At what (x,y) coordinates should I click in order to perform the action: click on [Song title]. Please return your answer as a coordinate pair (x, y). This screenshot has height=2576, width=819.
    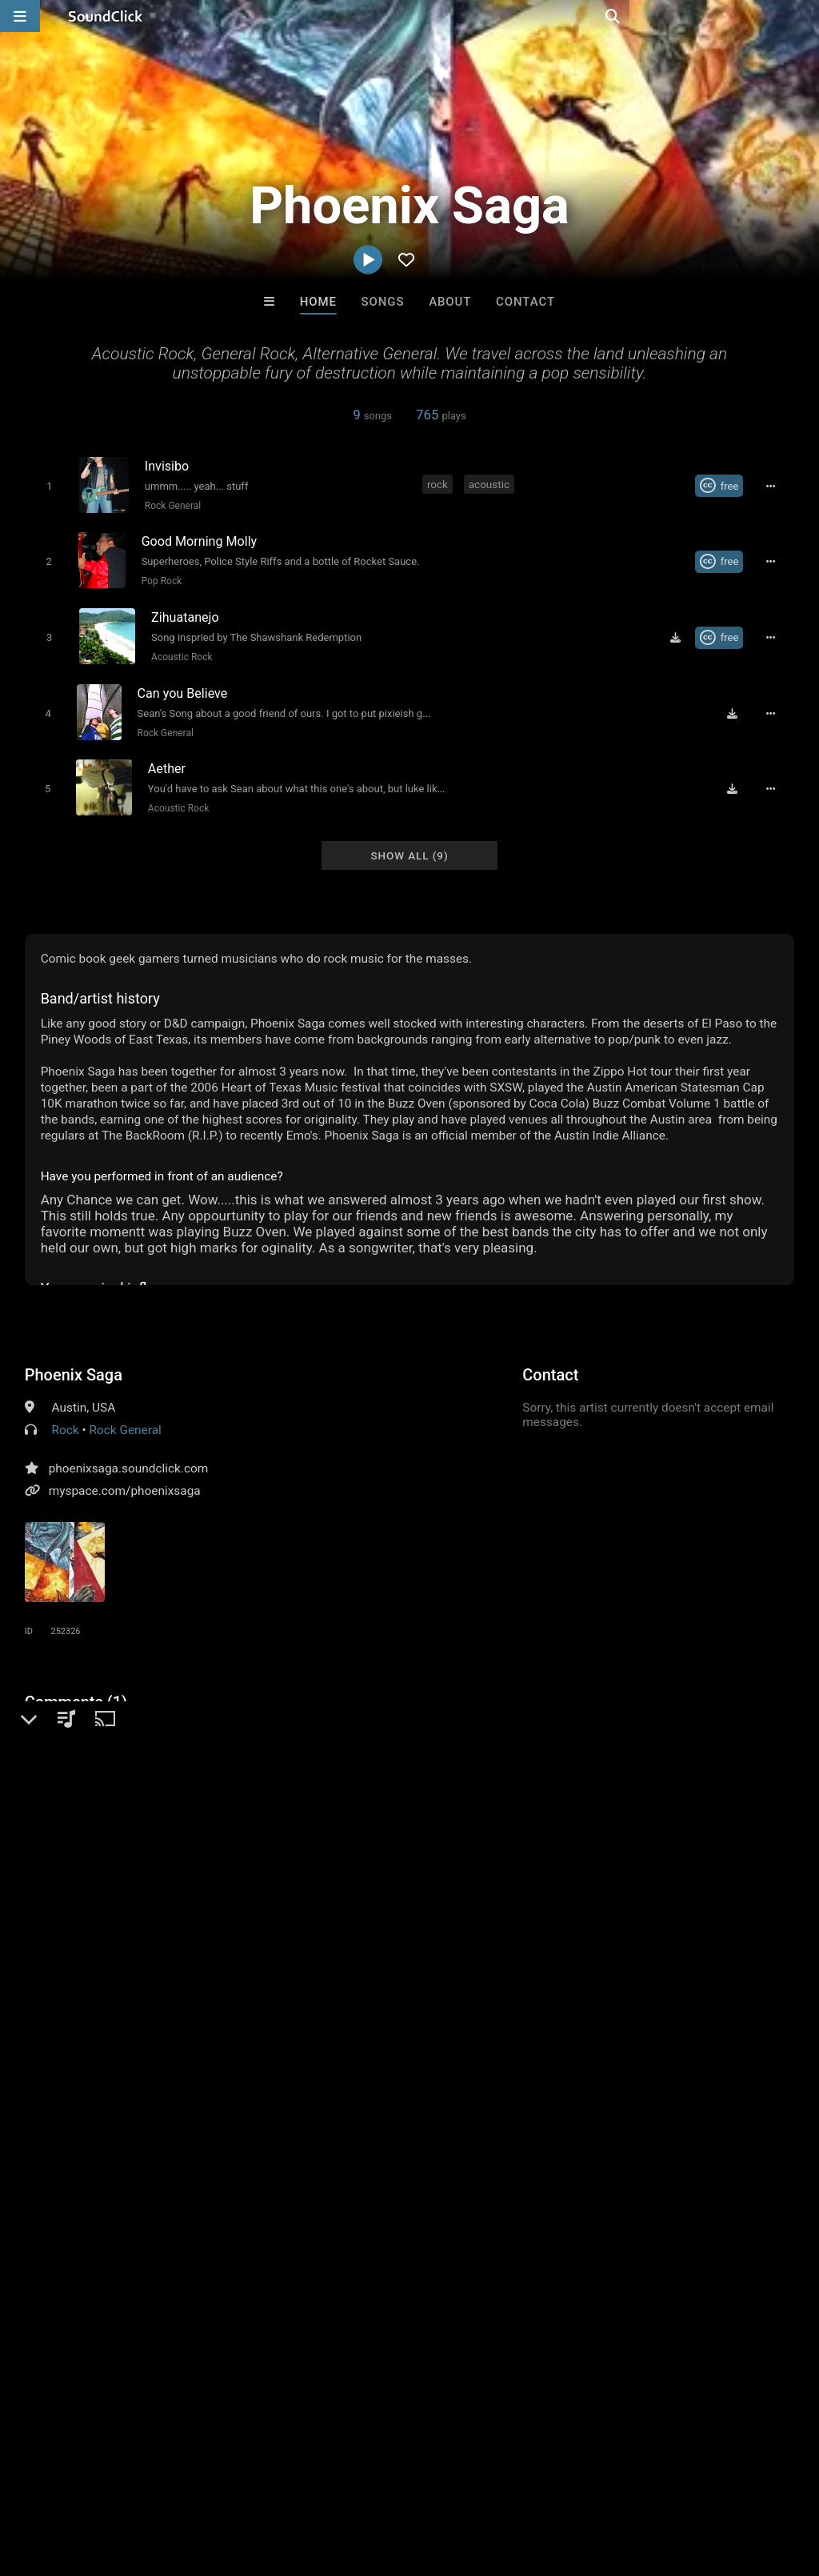
    Looking at the image, I should click on (275, 465).